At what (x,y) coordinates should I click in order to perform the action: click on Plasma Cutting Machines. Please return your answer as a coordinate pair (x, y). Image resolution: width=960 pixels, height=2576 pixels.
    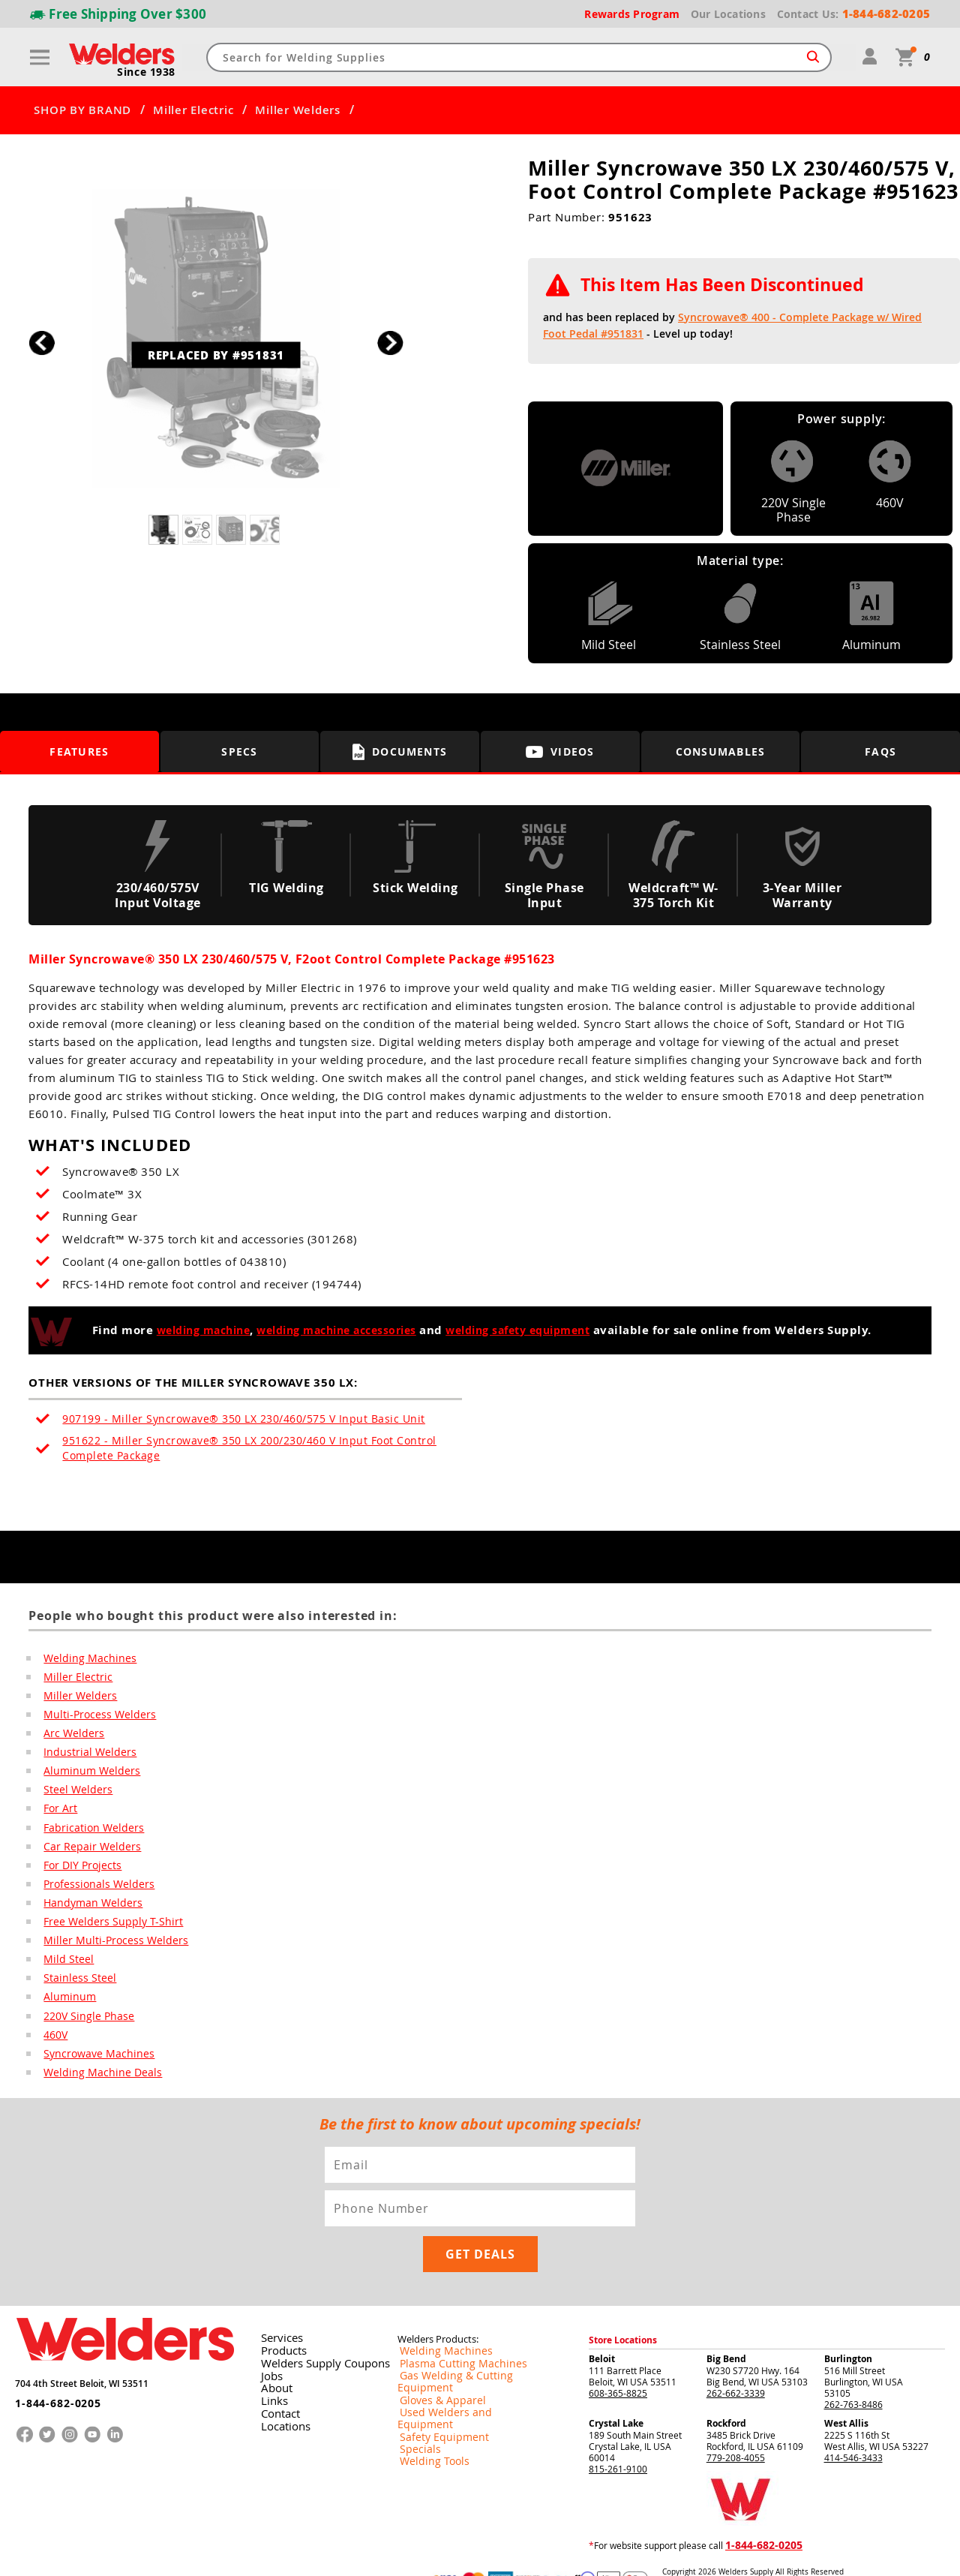
    Looking at the image, I should click on (450, 2333).